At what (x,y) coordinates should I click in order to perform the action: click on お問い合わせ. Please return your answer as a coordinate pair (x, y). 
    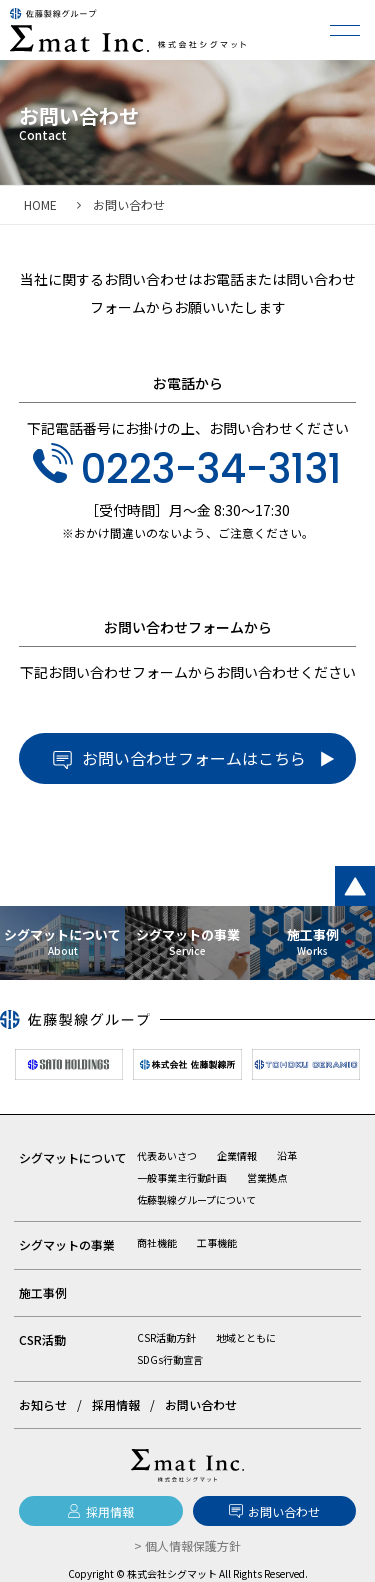
    Looking at the image, I should click on (201, 1404).